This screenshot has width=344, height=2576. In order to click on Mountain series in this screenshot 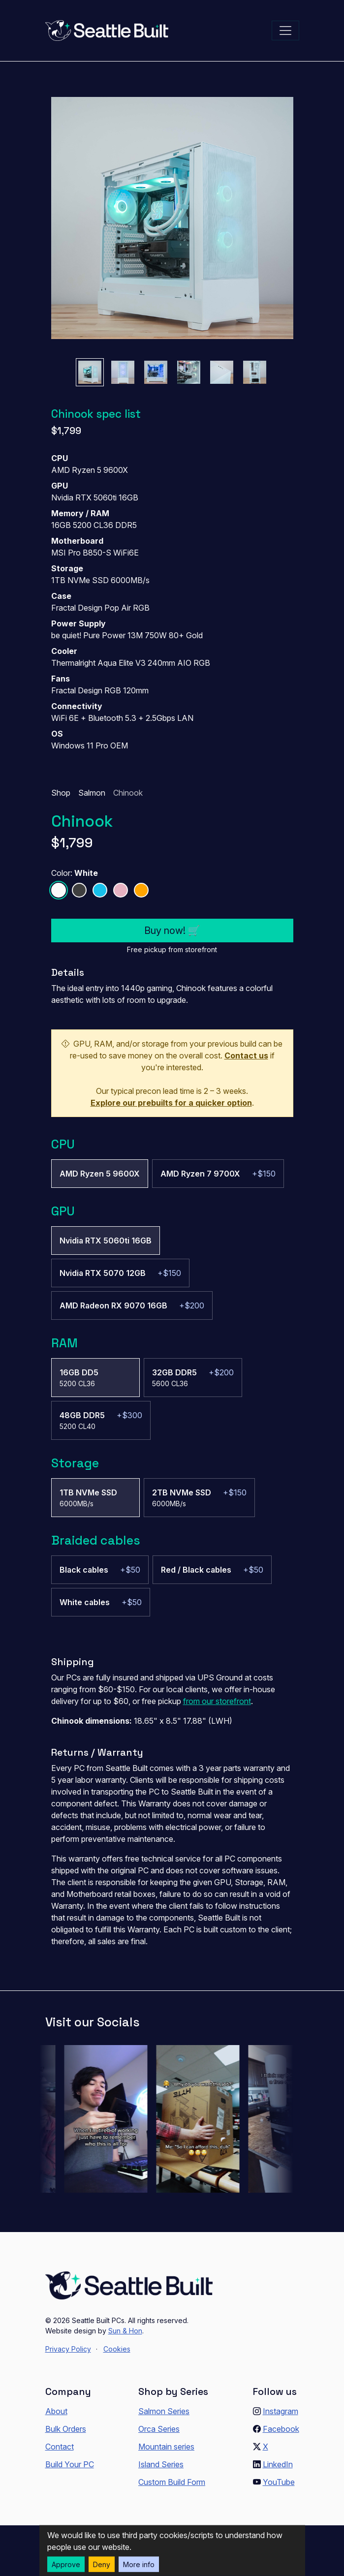, I will do `click(166, 2447)`.